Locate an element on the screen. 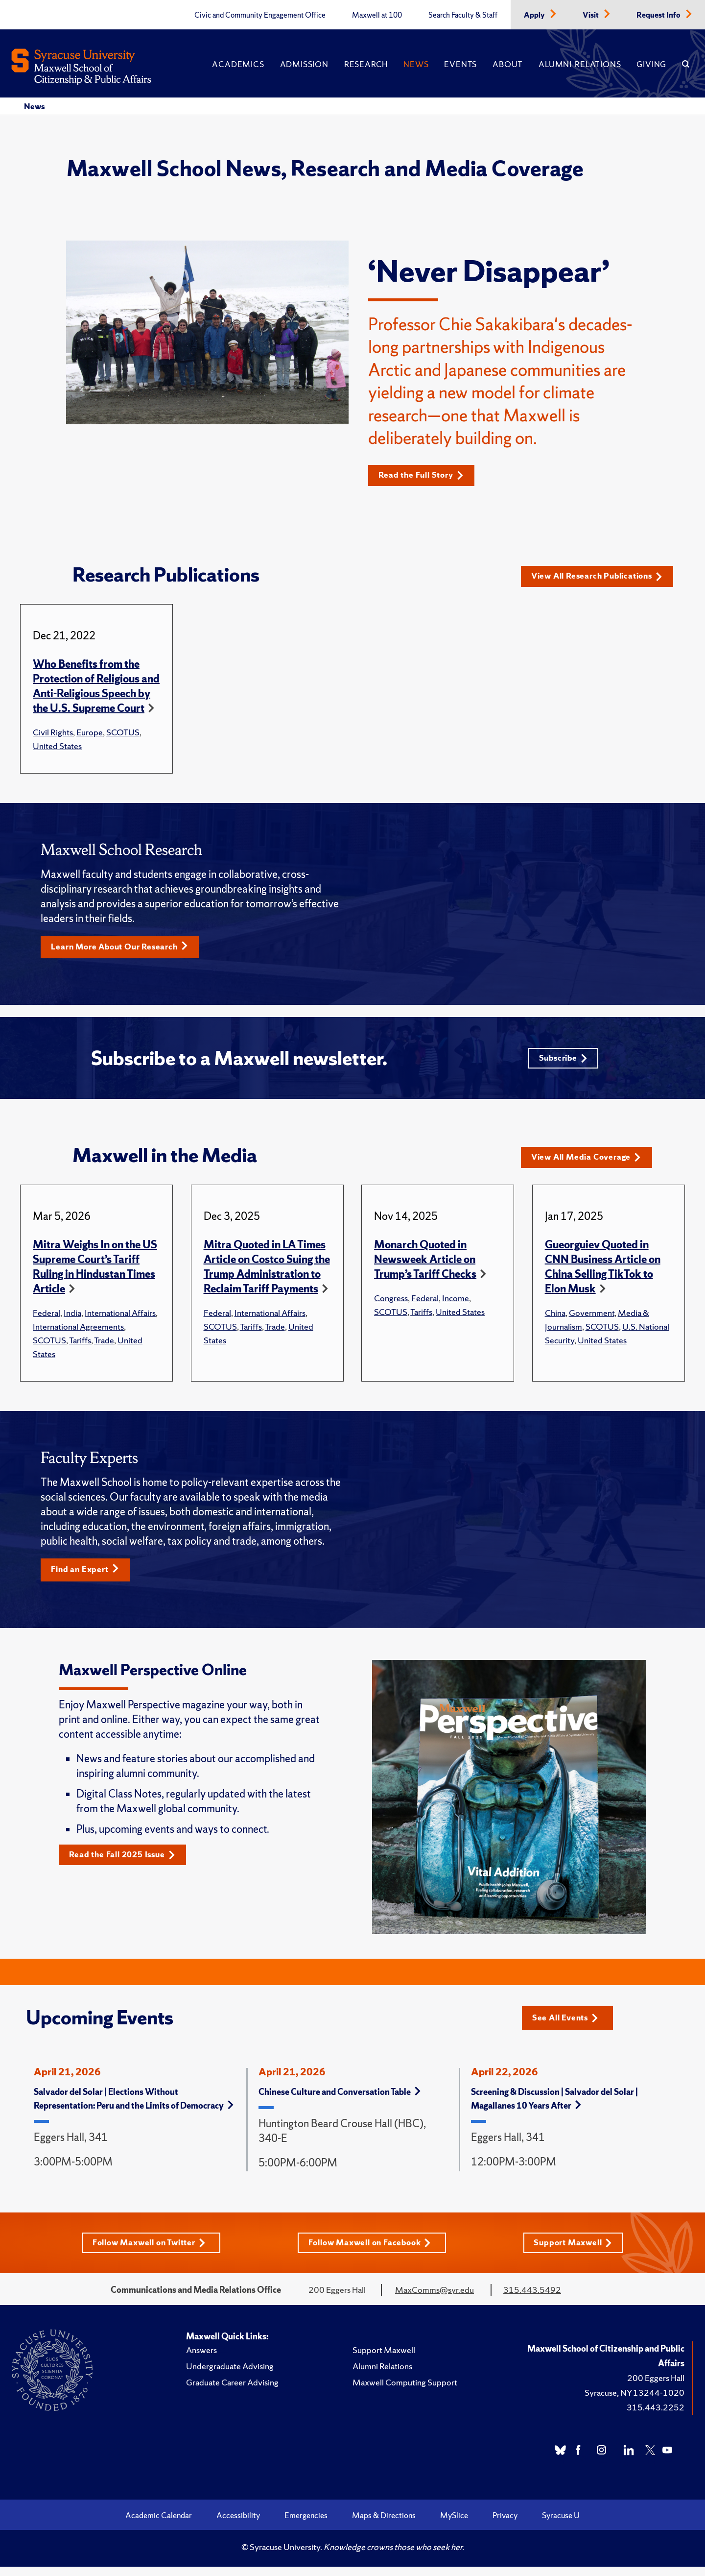 The height and width of the screenshot is (2576, 705). Graduate Career Advising is located at coordinates (232, 2391).